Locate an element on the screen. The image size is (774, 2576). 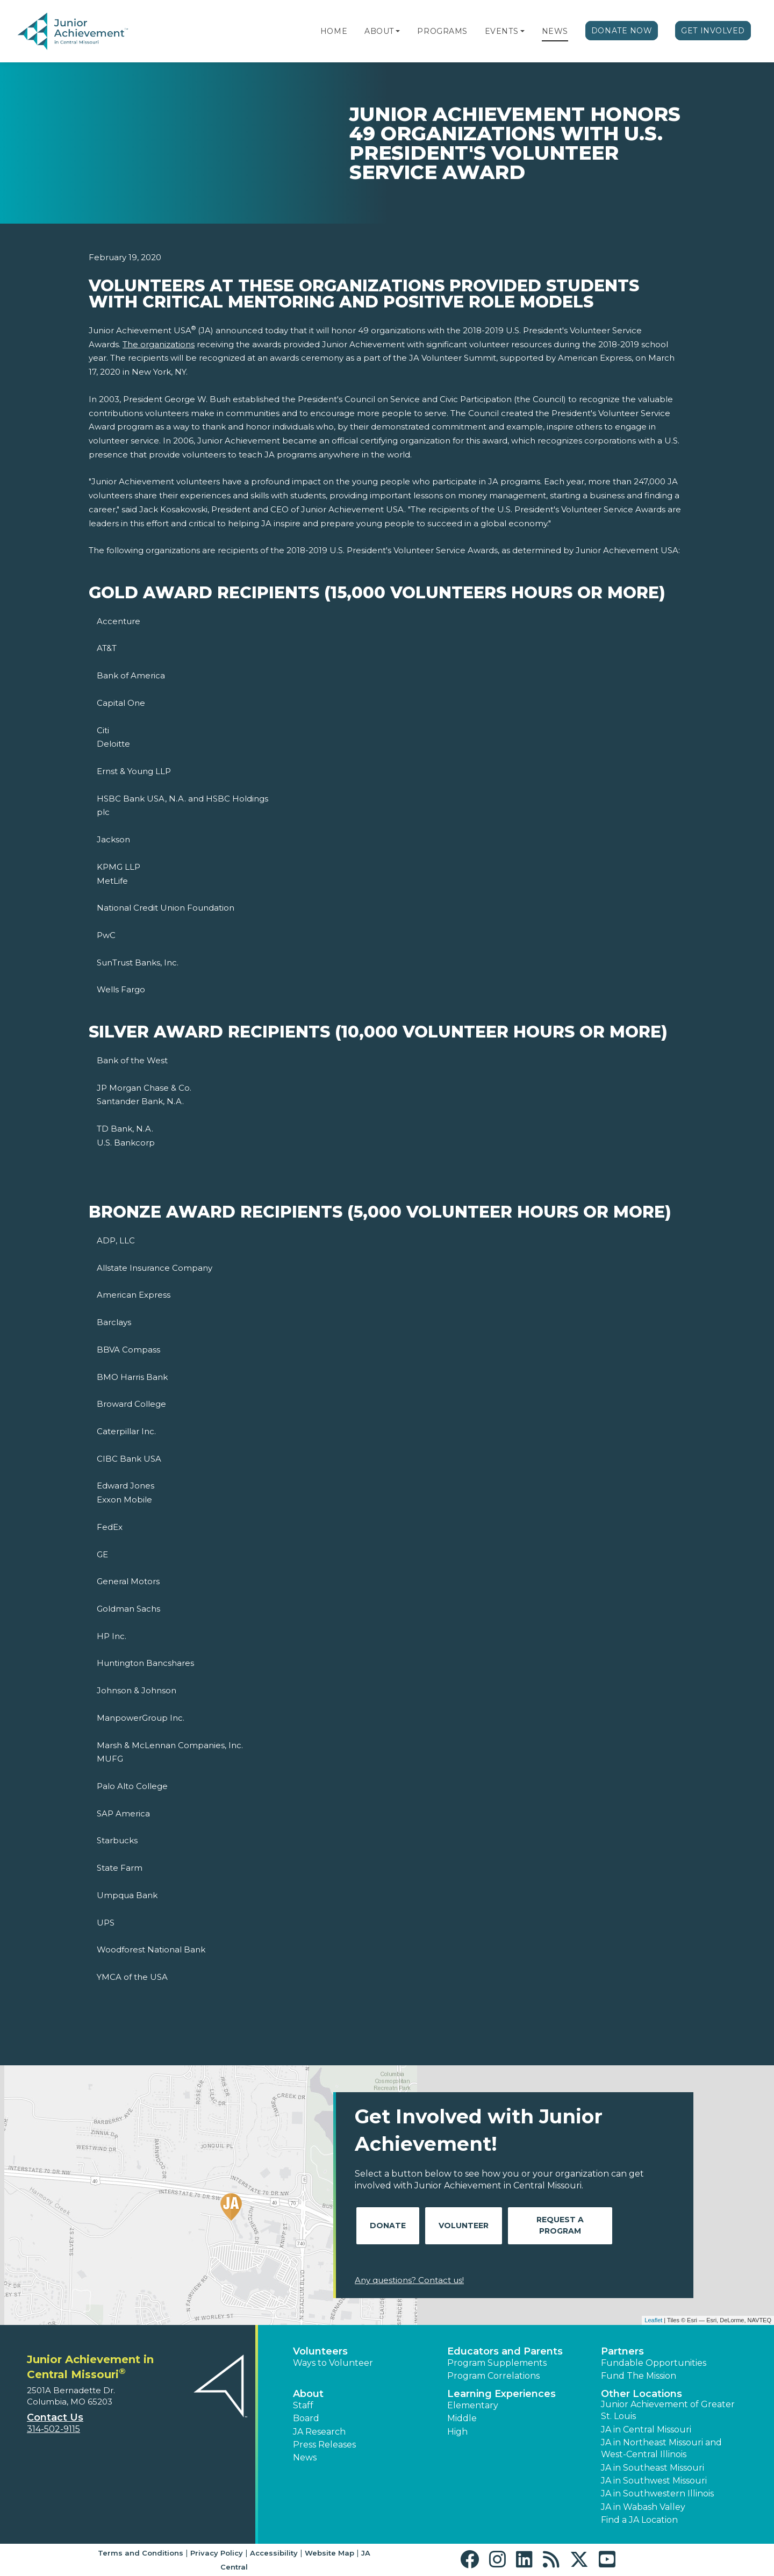
Middle [button] is located at coordinates (462, 2418).